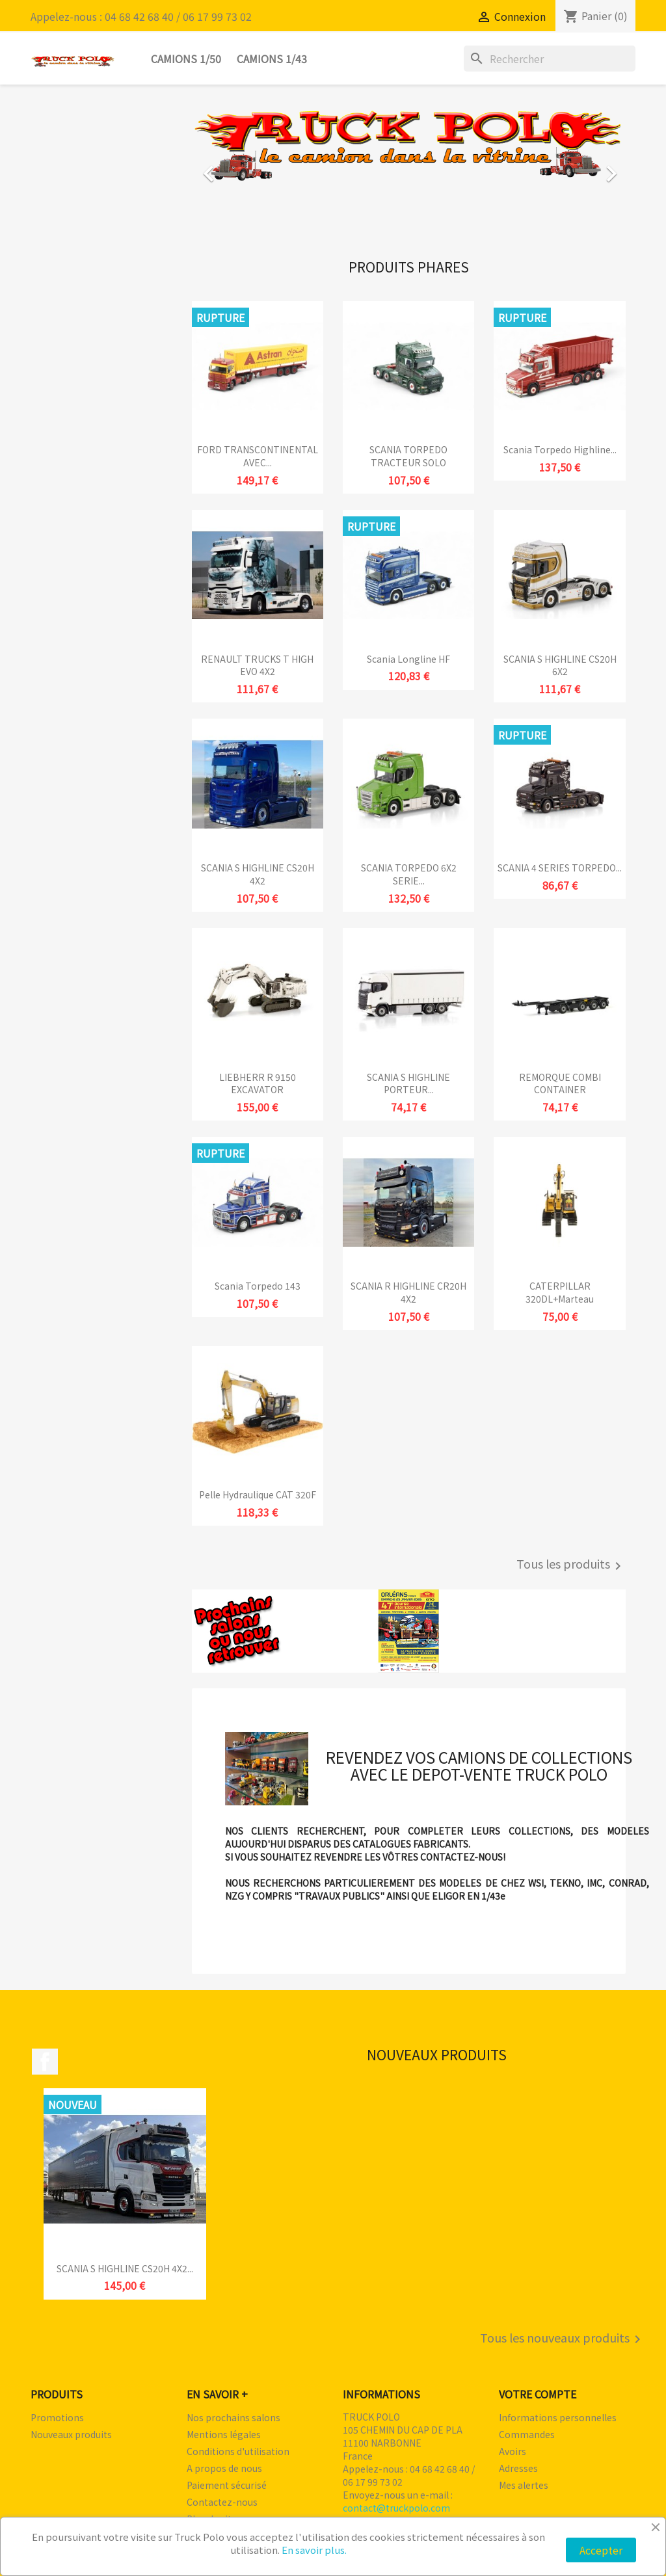 This screenshot has width=666, height=2576. What do you see at coordinates (314, 2549) in the screenshot?
I see `En savoir plus.` at bounding box center [314, 2549].